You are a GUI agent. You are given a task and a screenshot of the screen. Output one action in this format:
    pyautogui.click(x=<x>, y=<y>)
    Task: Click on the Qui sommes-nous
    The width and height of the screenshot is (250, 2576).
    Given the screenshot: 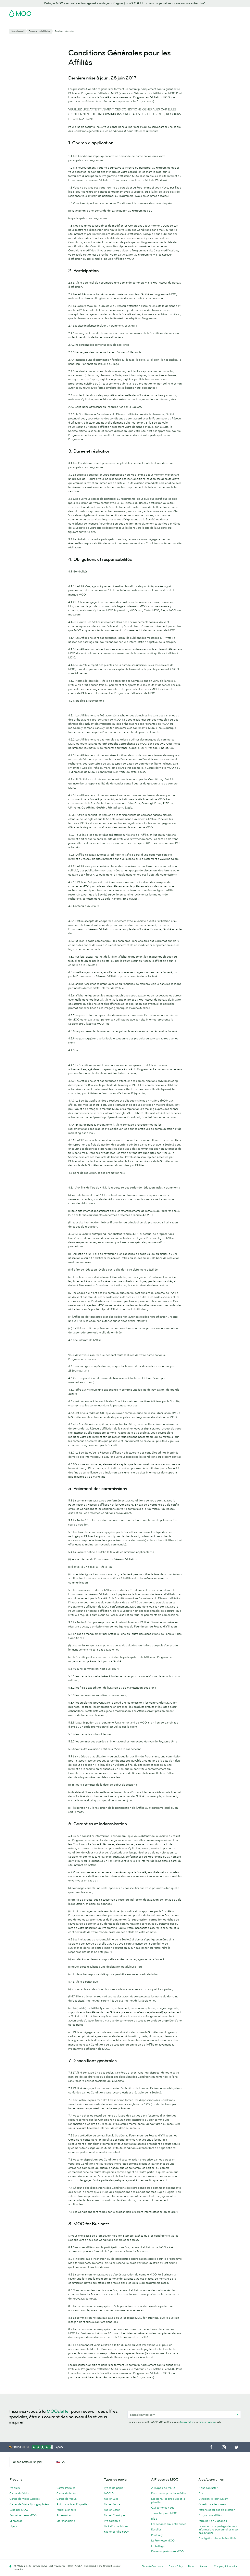 What is the action you would take?
    pyautogui.click(x=162, y=2507)
    